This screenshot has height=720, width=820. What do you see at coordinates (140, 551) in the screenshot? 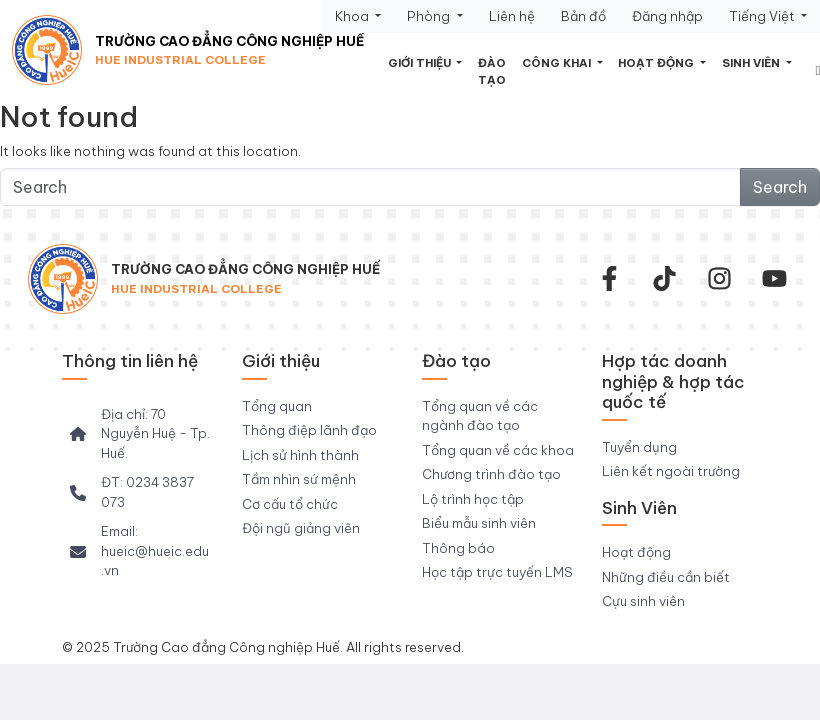
I see `[Email: hueic@hueic.edu.vn]` at bounding box center [140, 551].